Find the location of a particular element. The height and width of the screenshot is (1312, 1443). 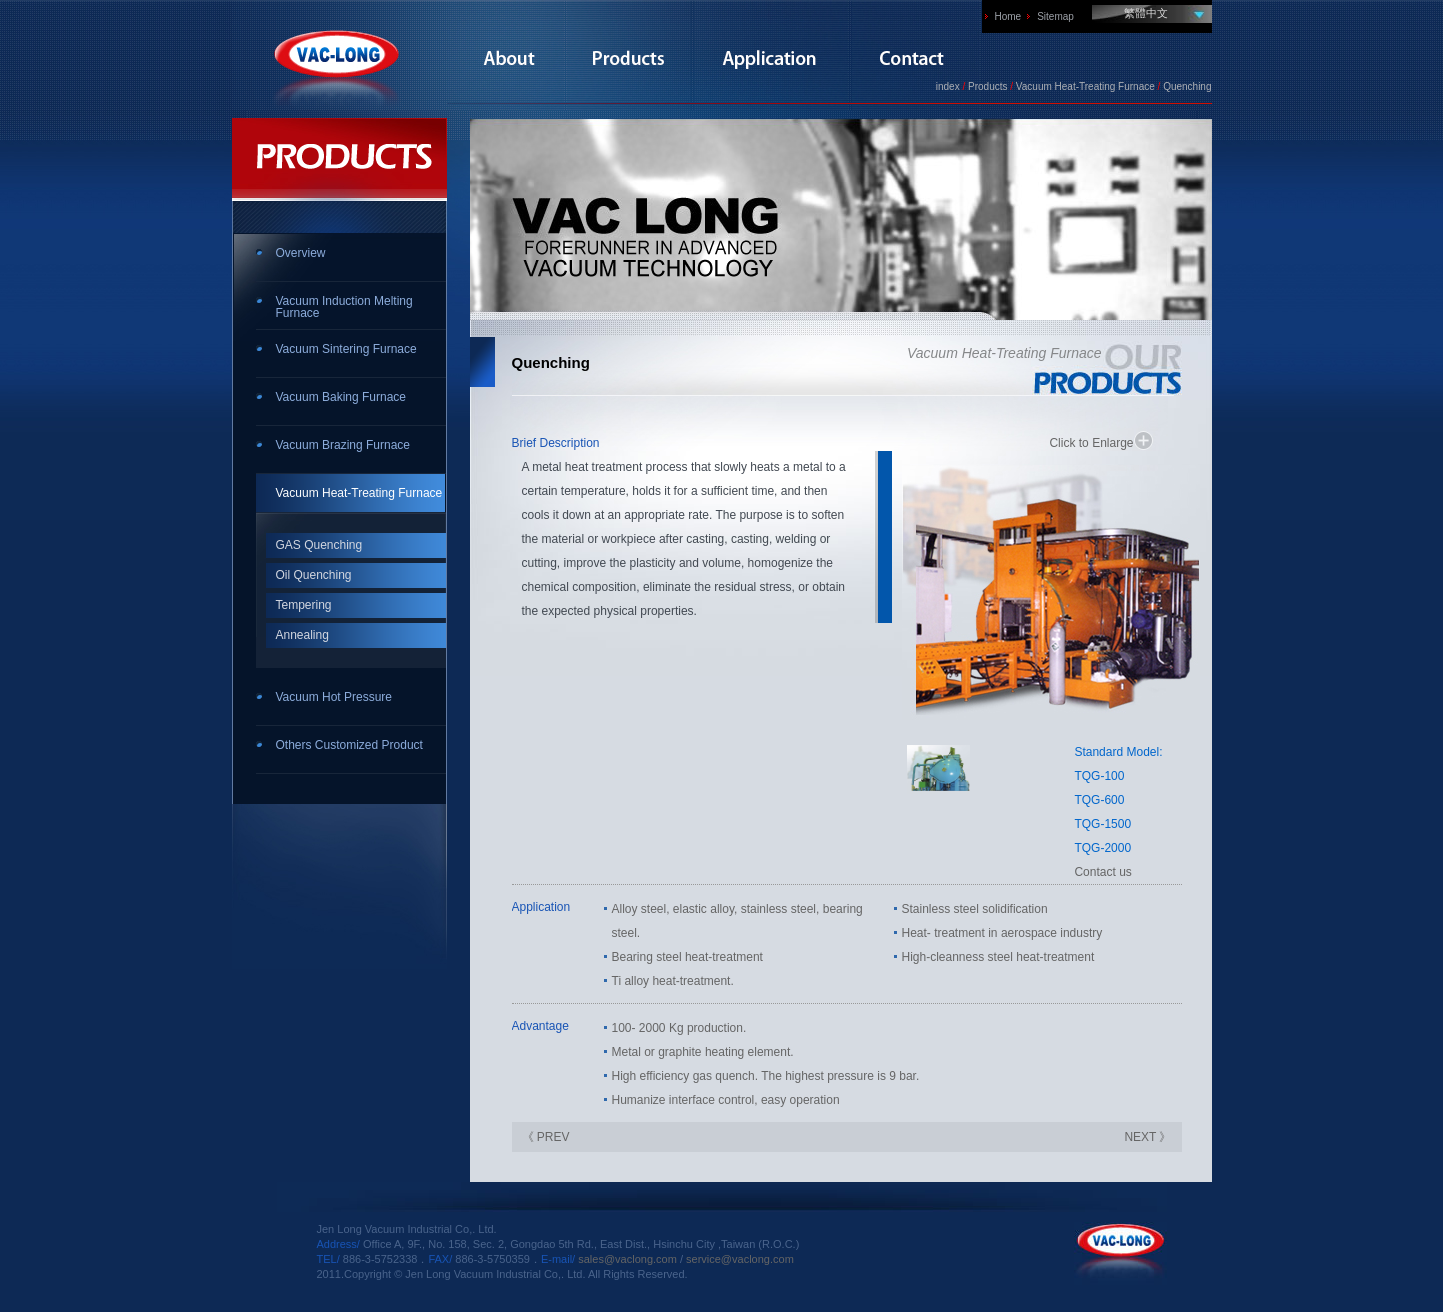

Annealing is located at coordinates (302, 635).